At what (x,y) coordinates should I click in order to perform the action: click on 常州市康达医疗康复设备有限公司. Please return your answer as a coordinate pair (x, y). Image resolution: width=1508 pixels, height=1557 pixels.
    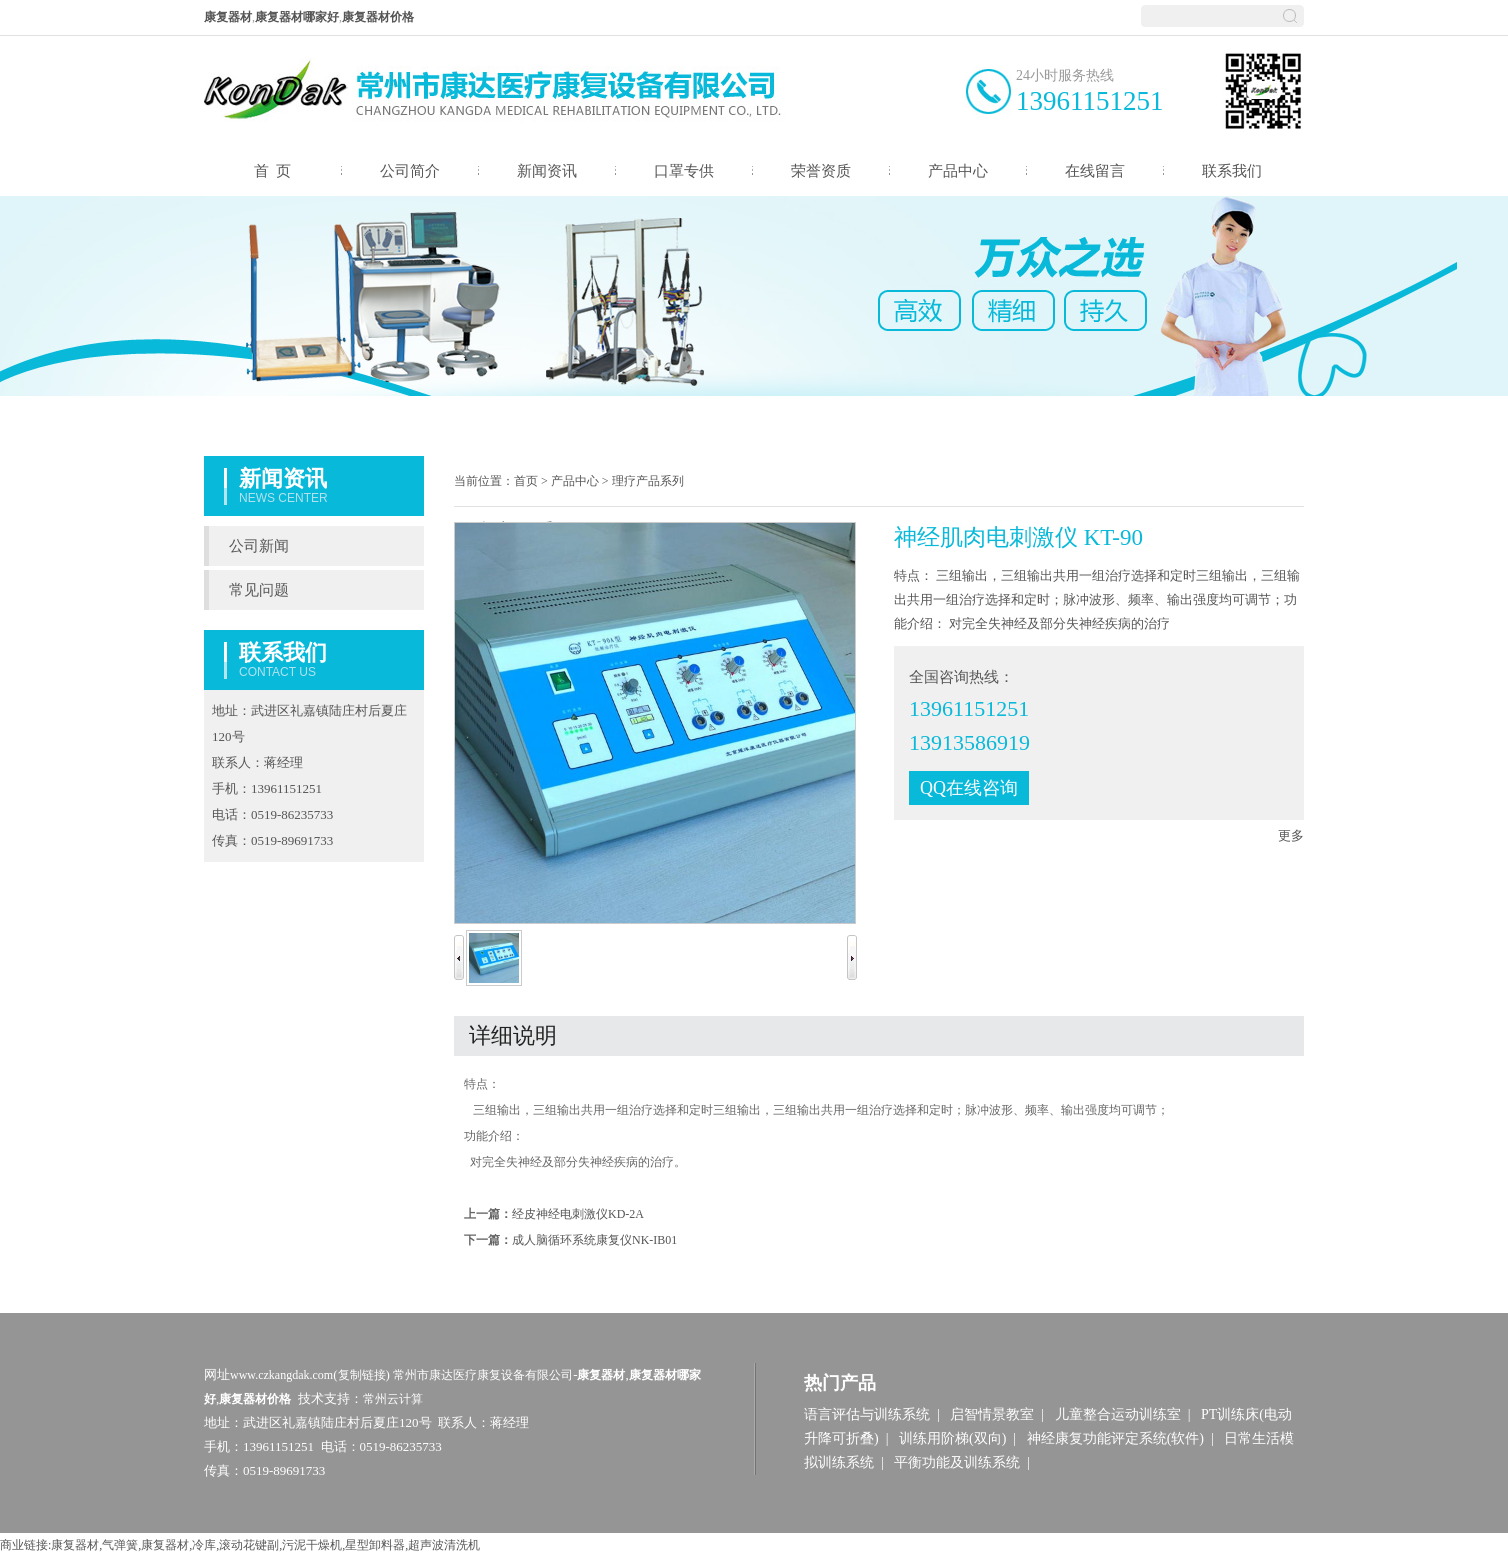
    Looking at the image, I should click on (483, 1375).